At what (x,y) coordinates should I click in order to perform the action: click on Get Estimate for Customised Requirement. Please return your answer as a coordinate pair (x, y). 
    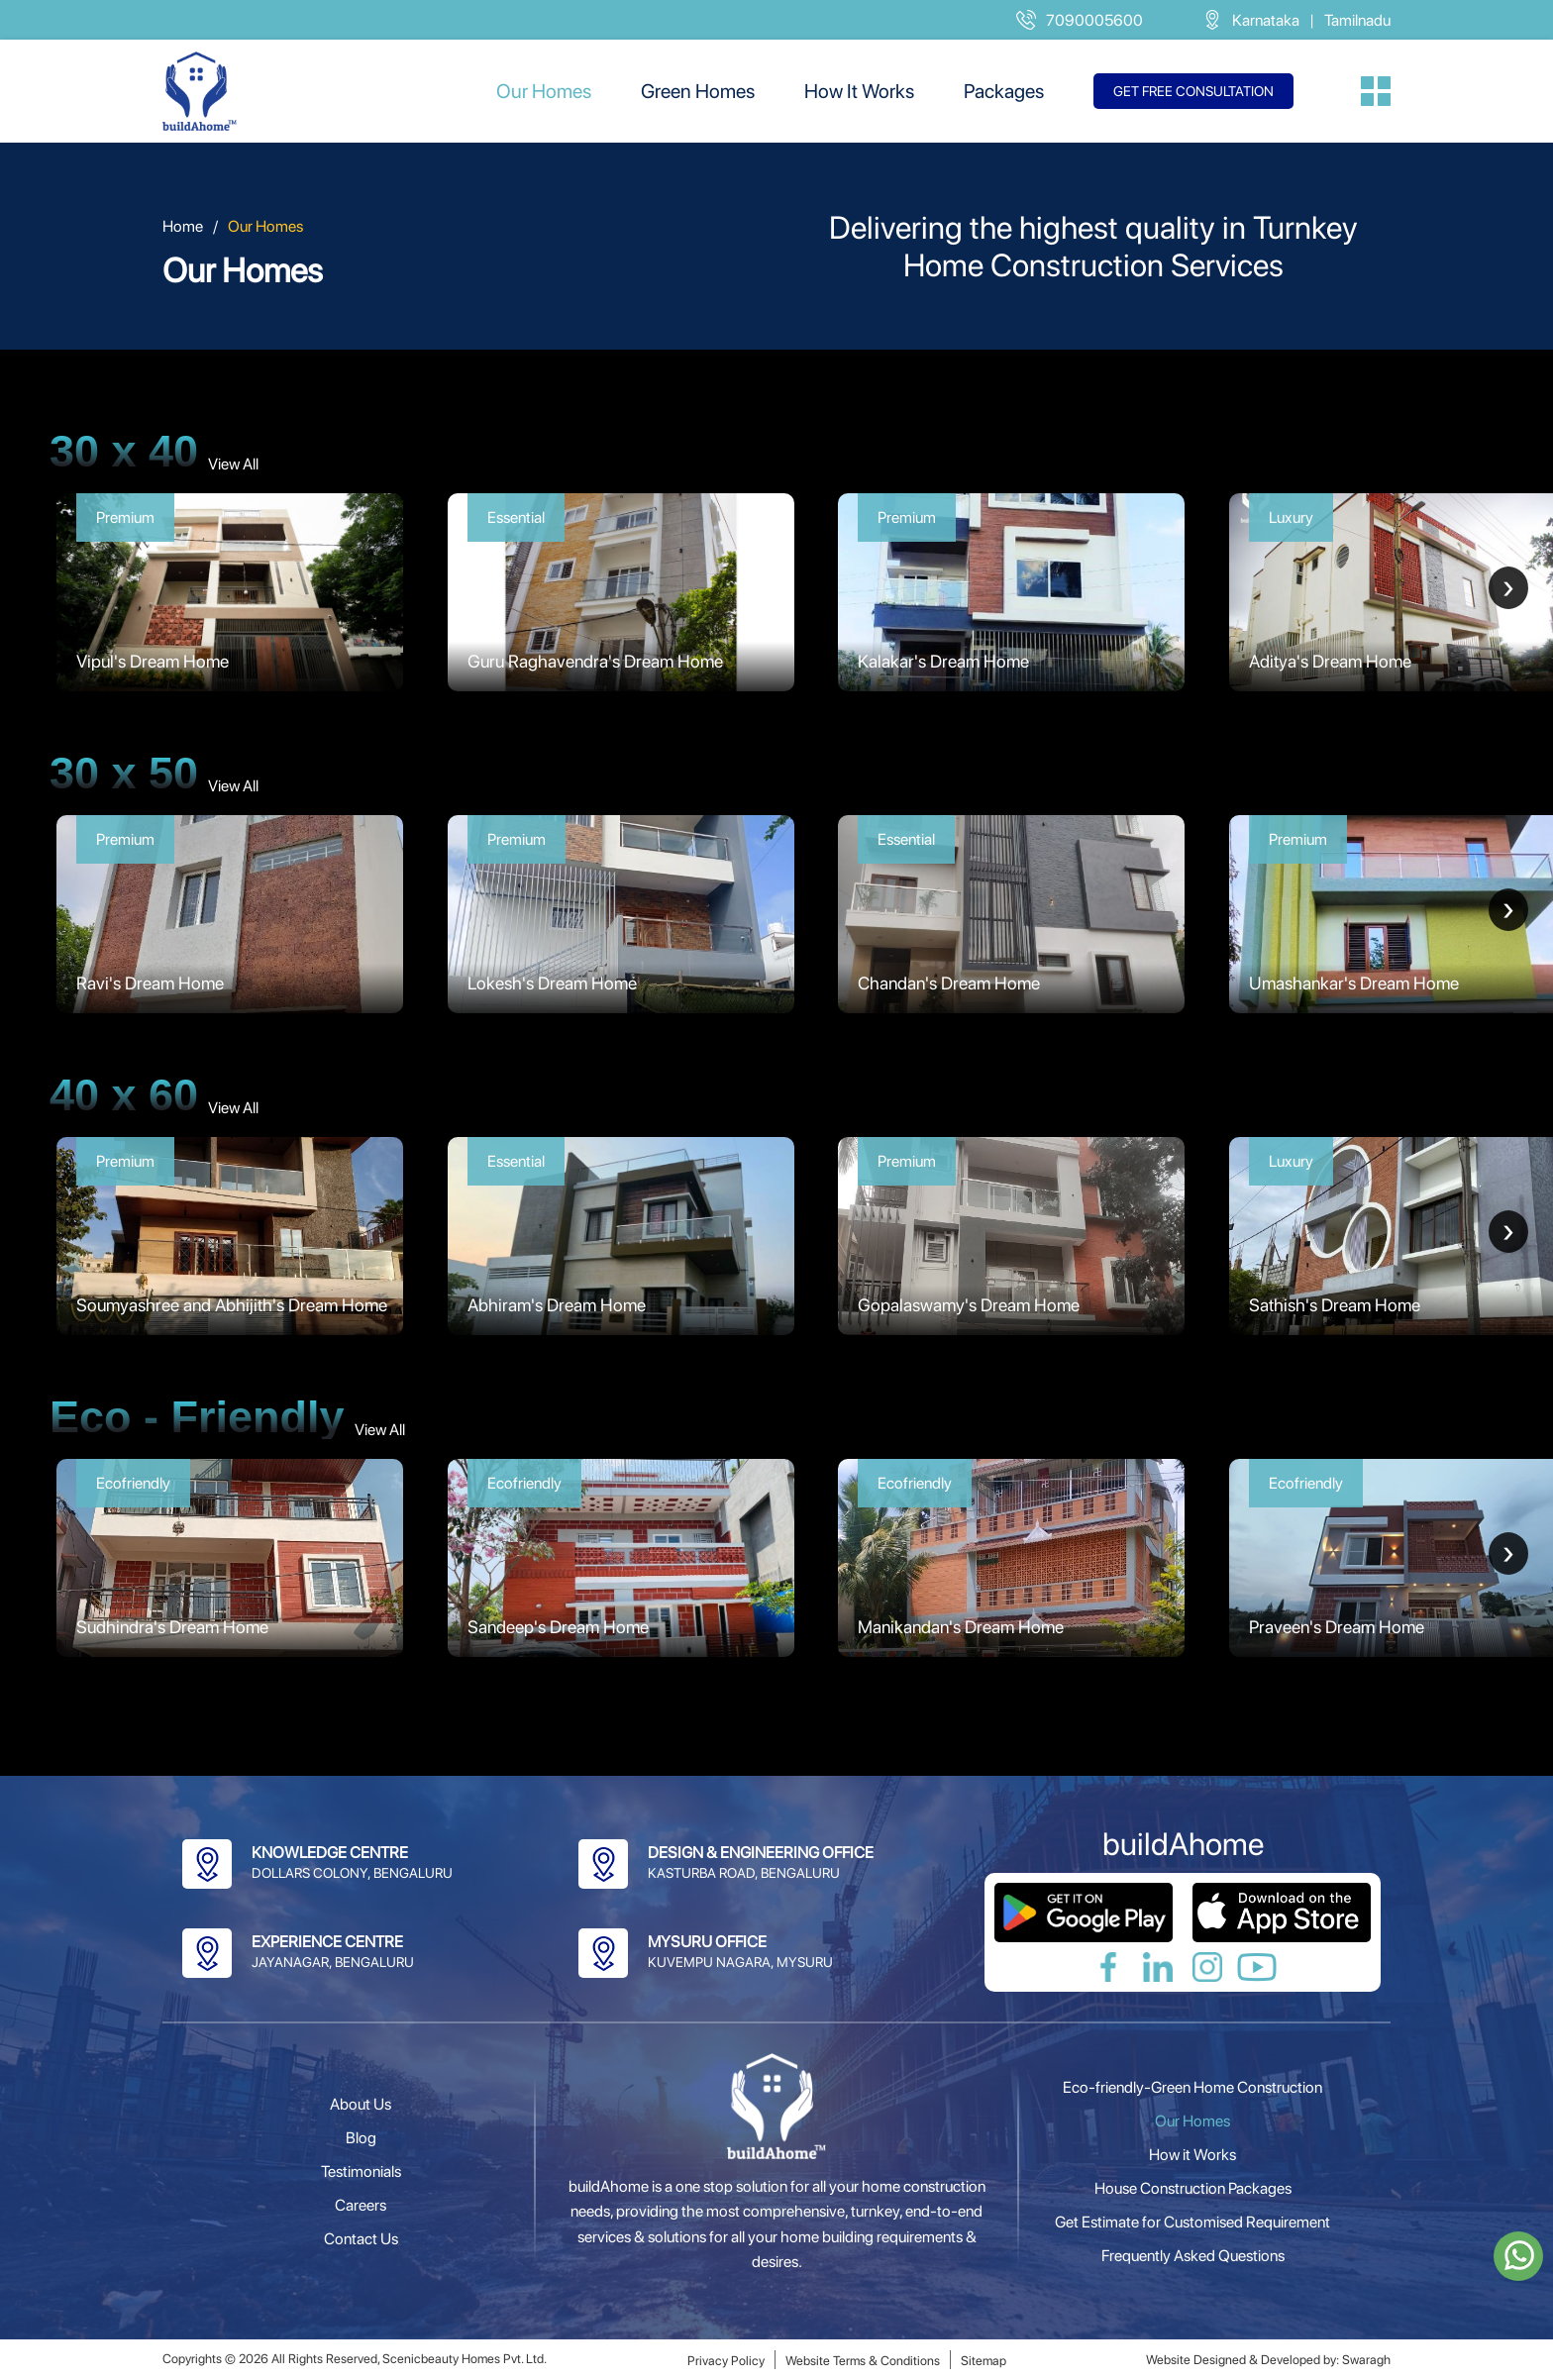
    Looking at the image, I should click on (1192, 2222).